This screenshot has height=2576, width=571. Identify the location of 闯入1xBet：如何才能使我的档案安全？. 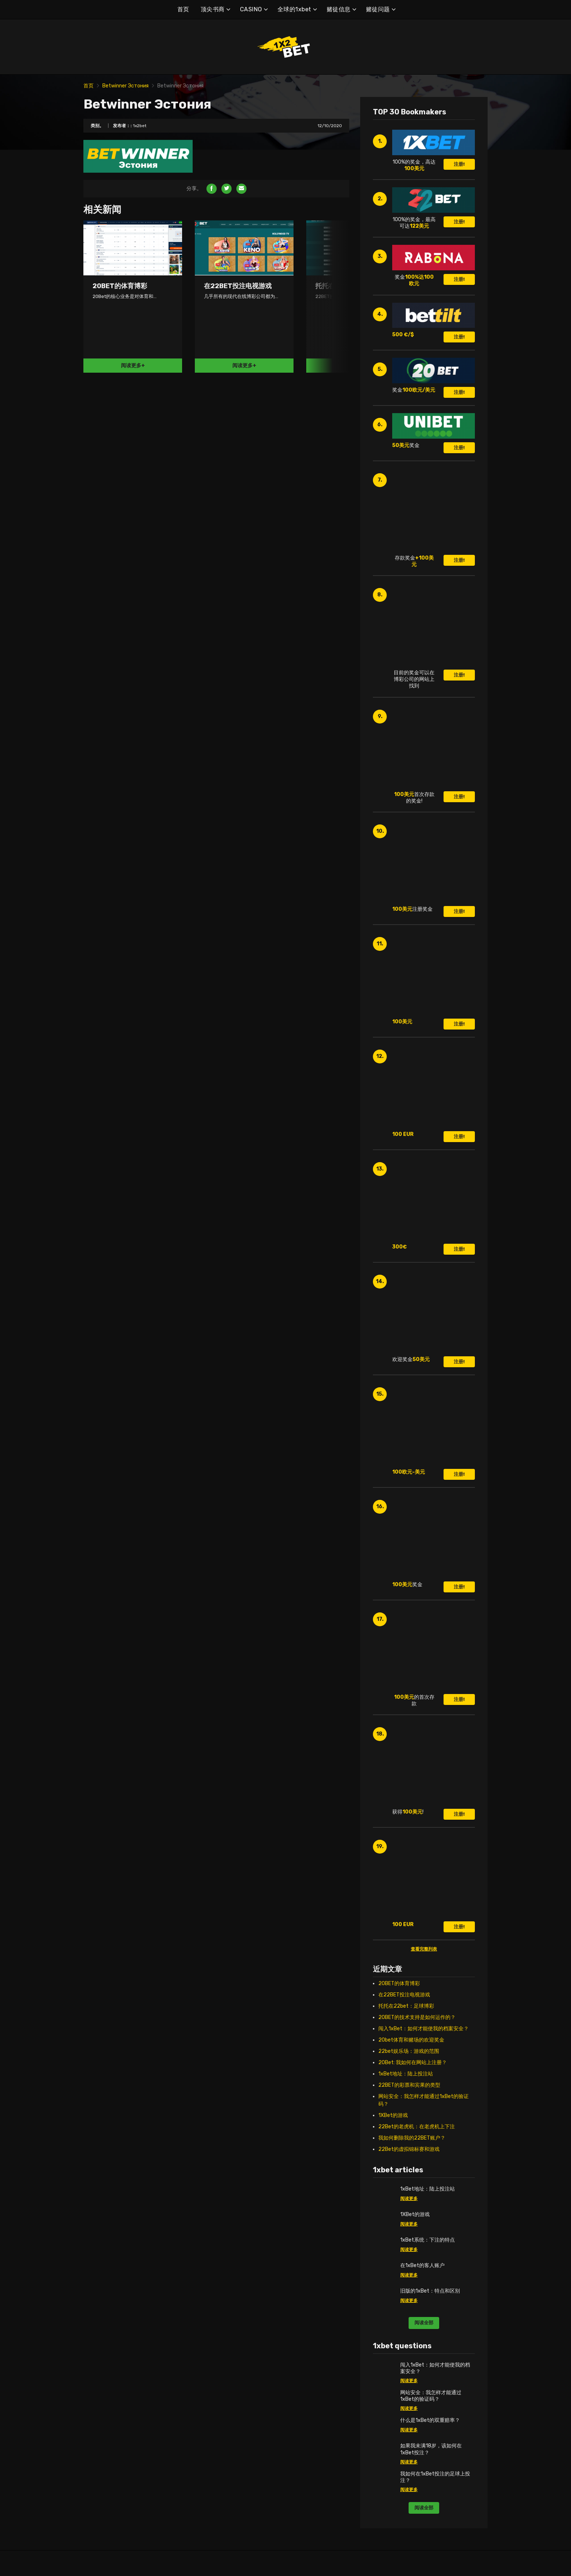
(423, 2029).